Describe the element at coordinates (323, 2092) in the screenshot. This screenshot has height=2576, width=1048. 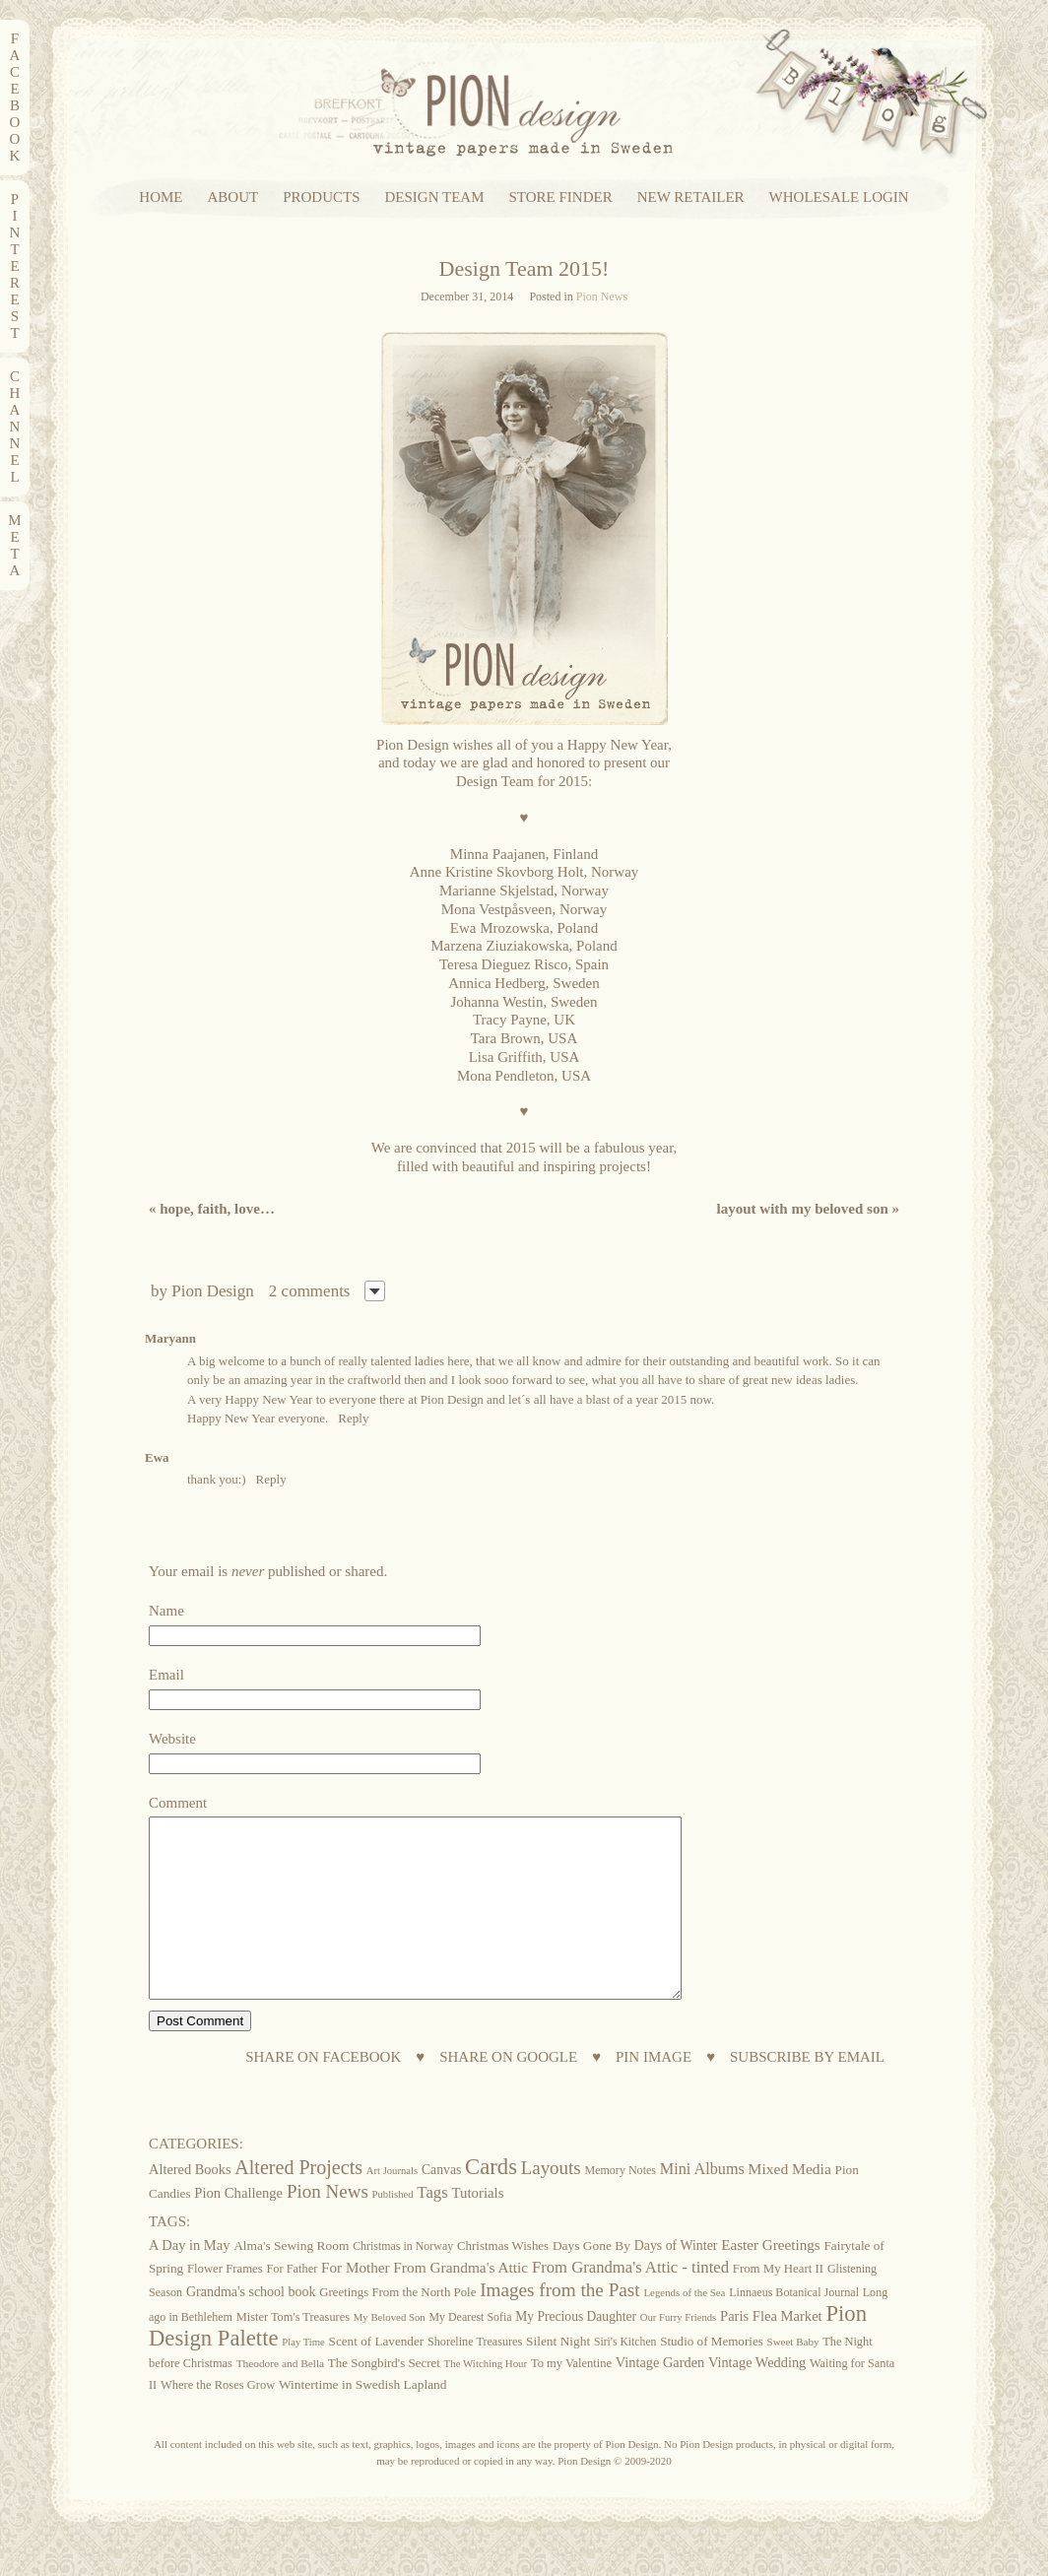
I see `SHARE ON FACEBOOK` at that location.